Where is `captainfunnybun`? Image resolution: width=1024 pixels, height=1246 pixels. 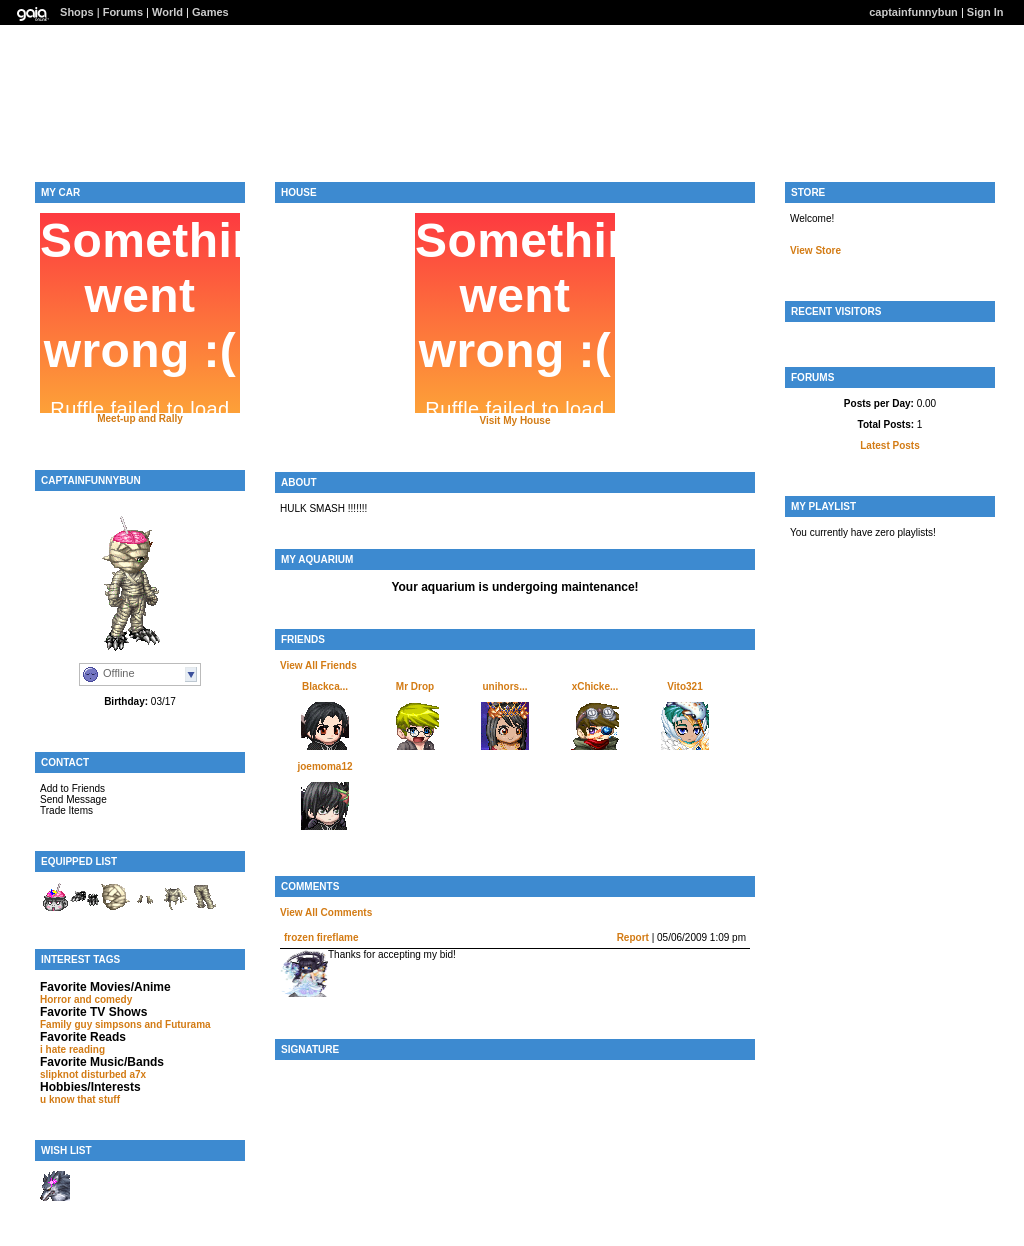 captainfunnybun is located at coordinates (913, 12).